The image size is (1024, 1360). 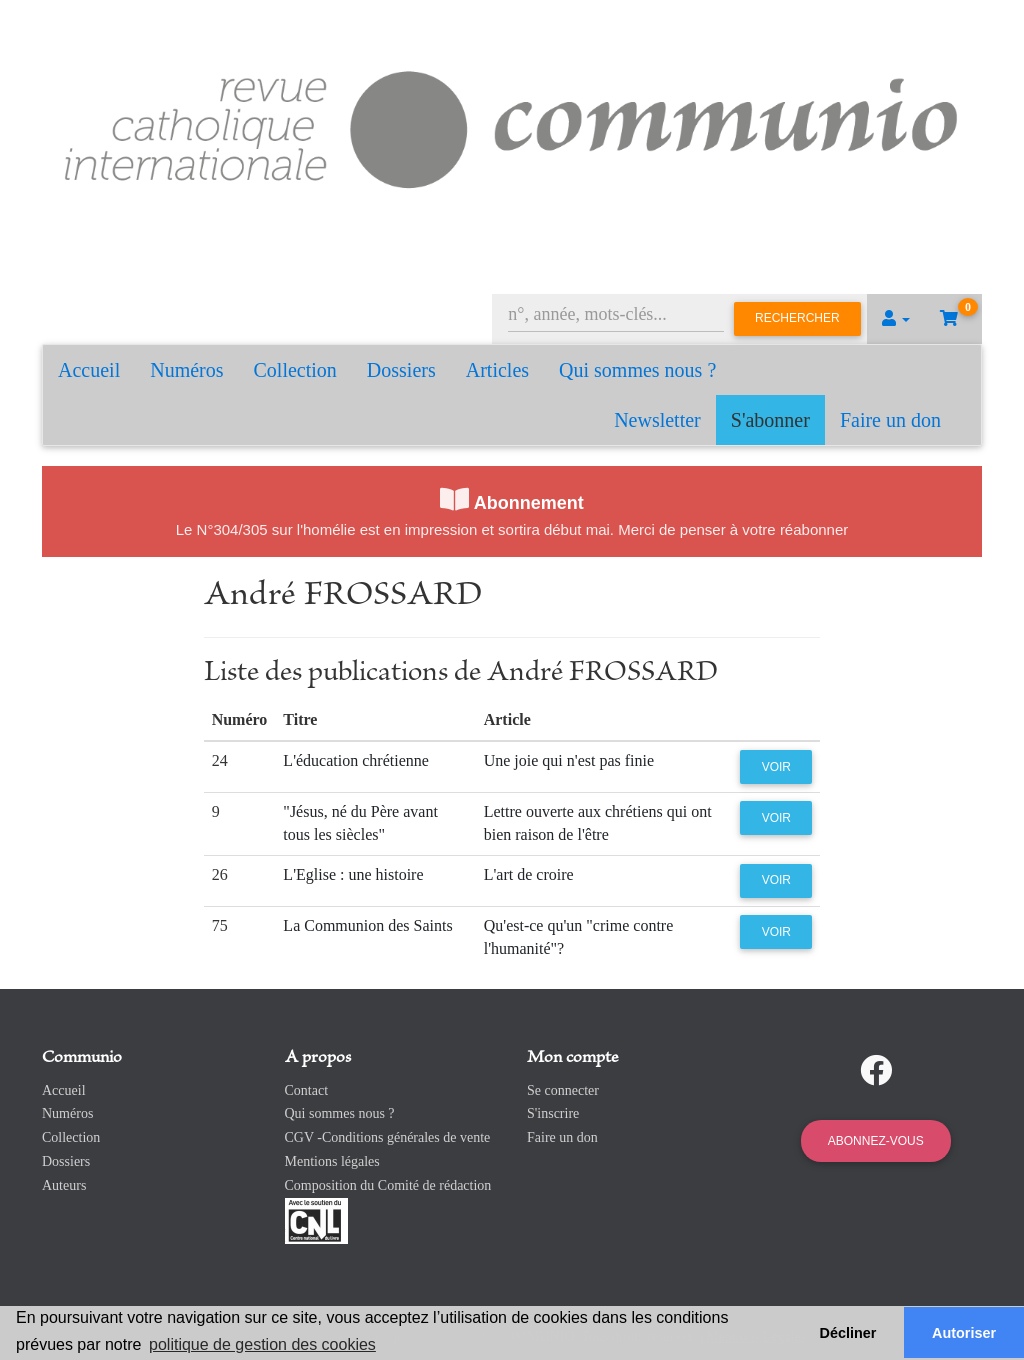 I want to click on La Communion des Saints, so click(x=367, y=925).